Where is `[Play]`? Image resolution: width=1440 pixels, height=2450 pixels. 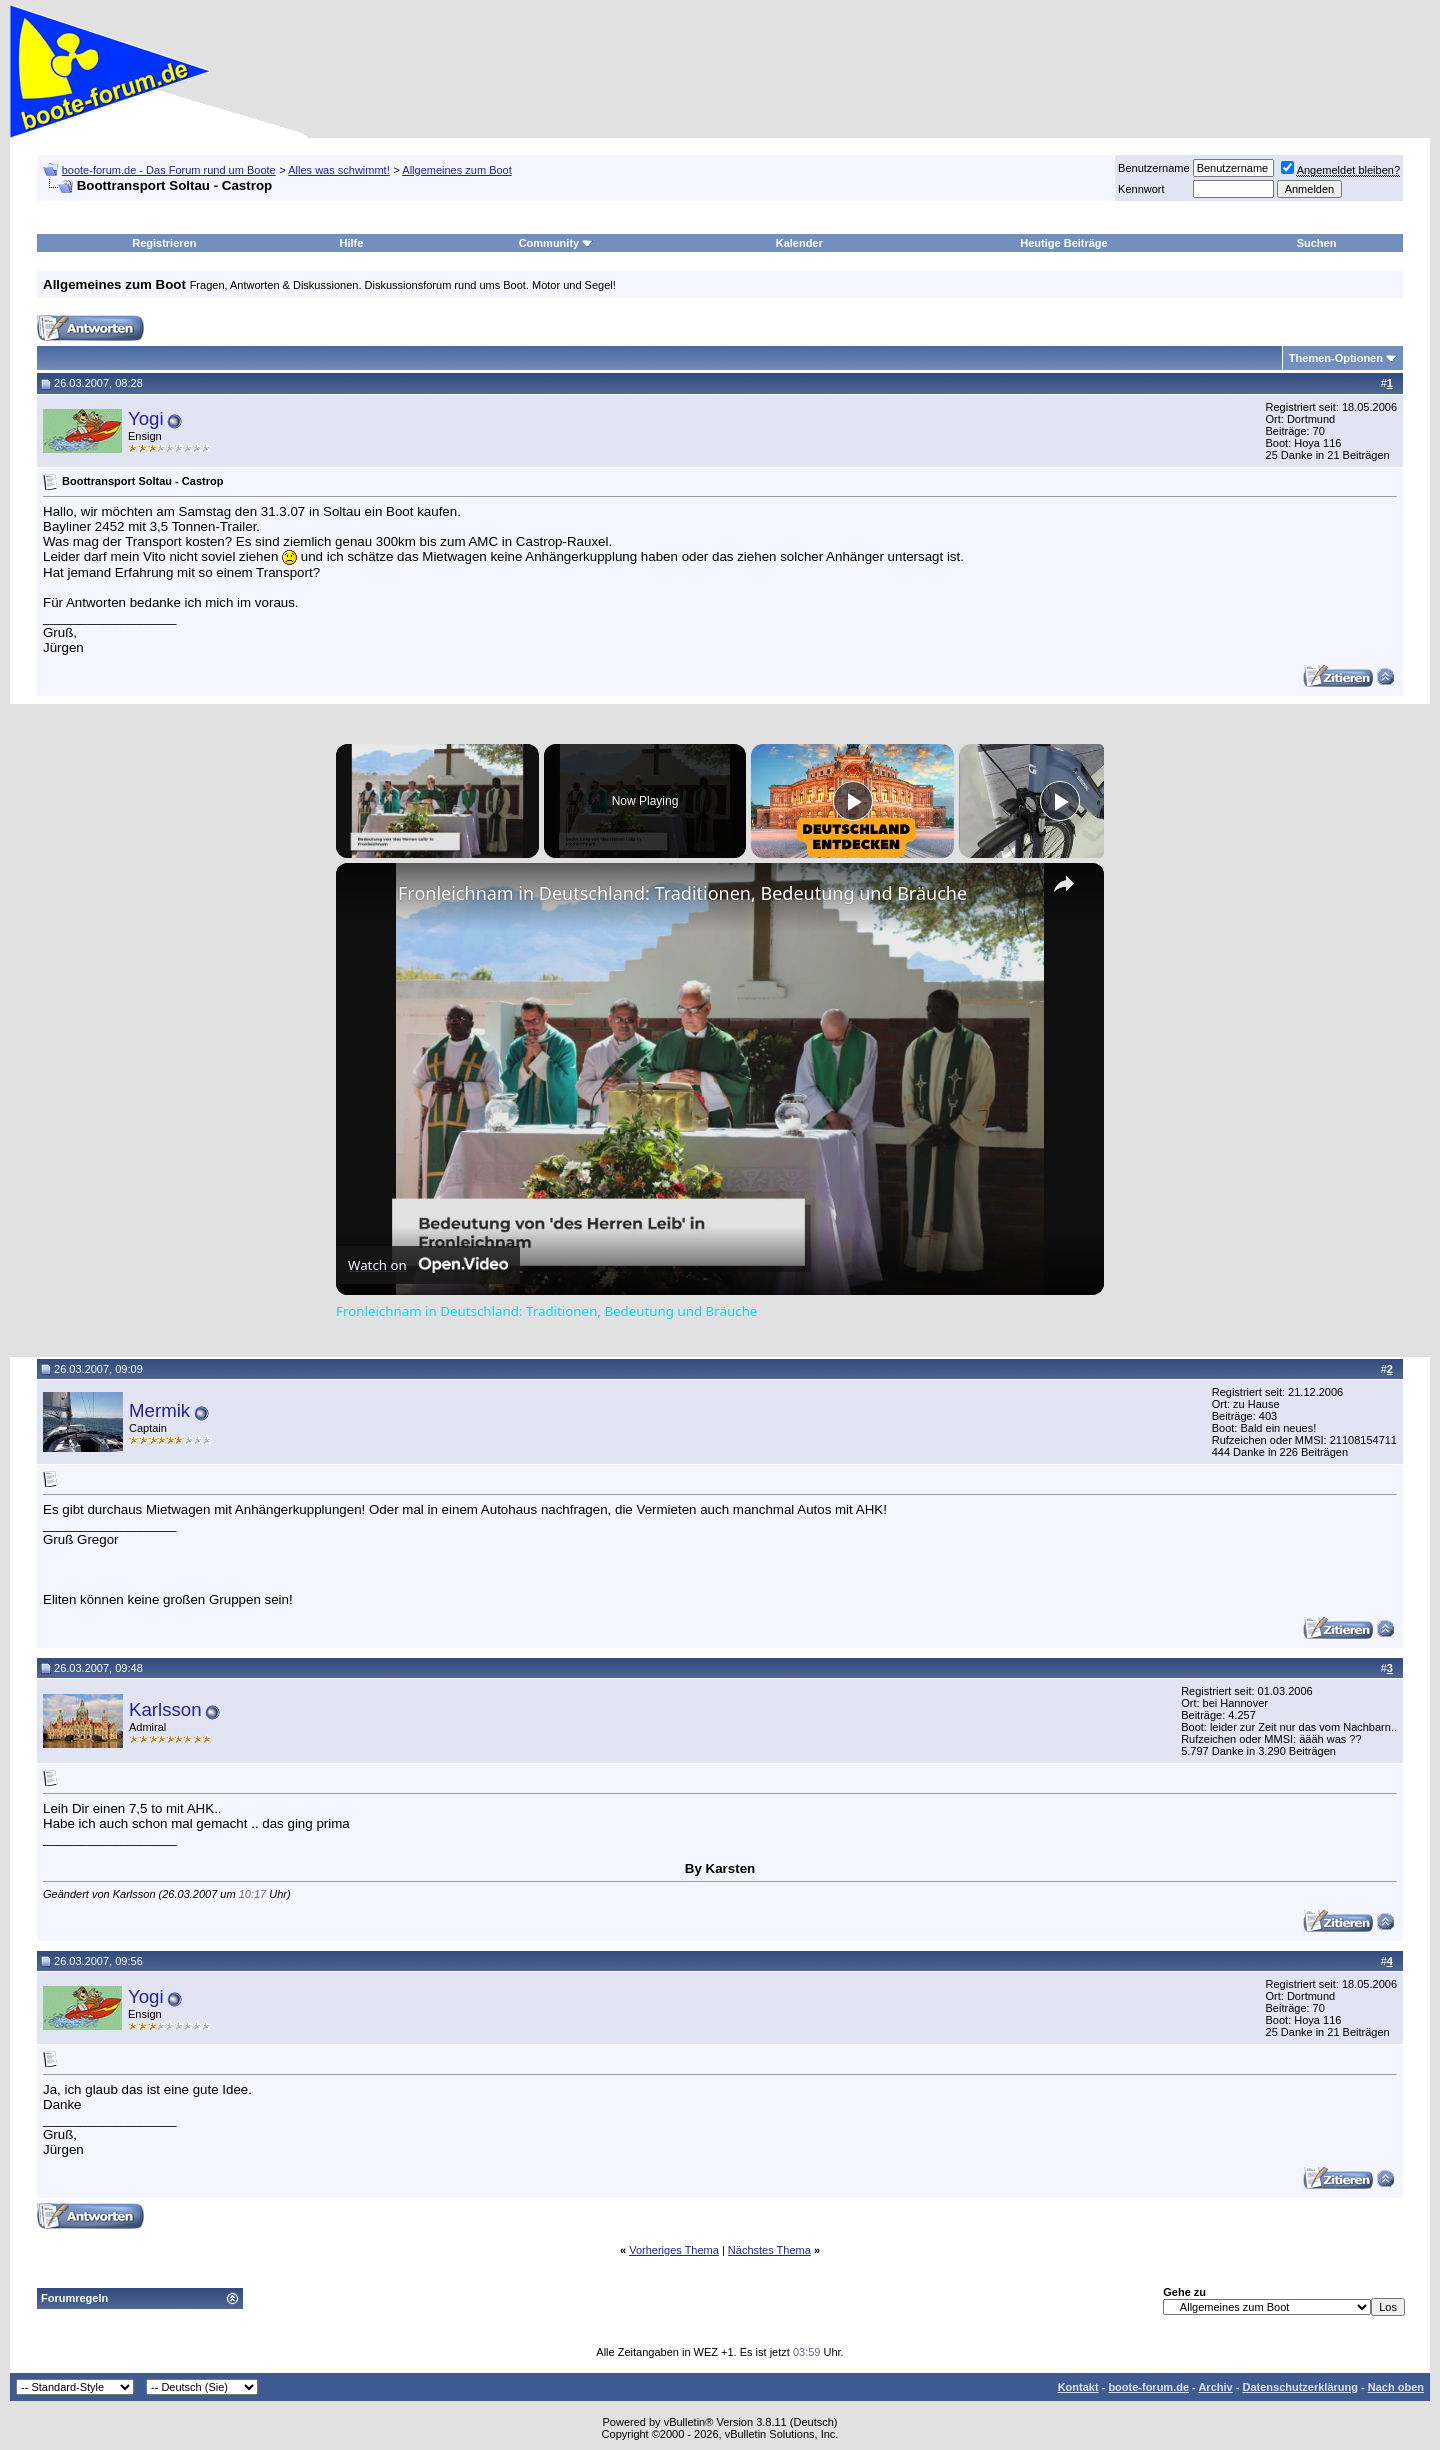
[Play] is located at coordinates (853, 801).